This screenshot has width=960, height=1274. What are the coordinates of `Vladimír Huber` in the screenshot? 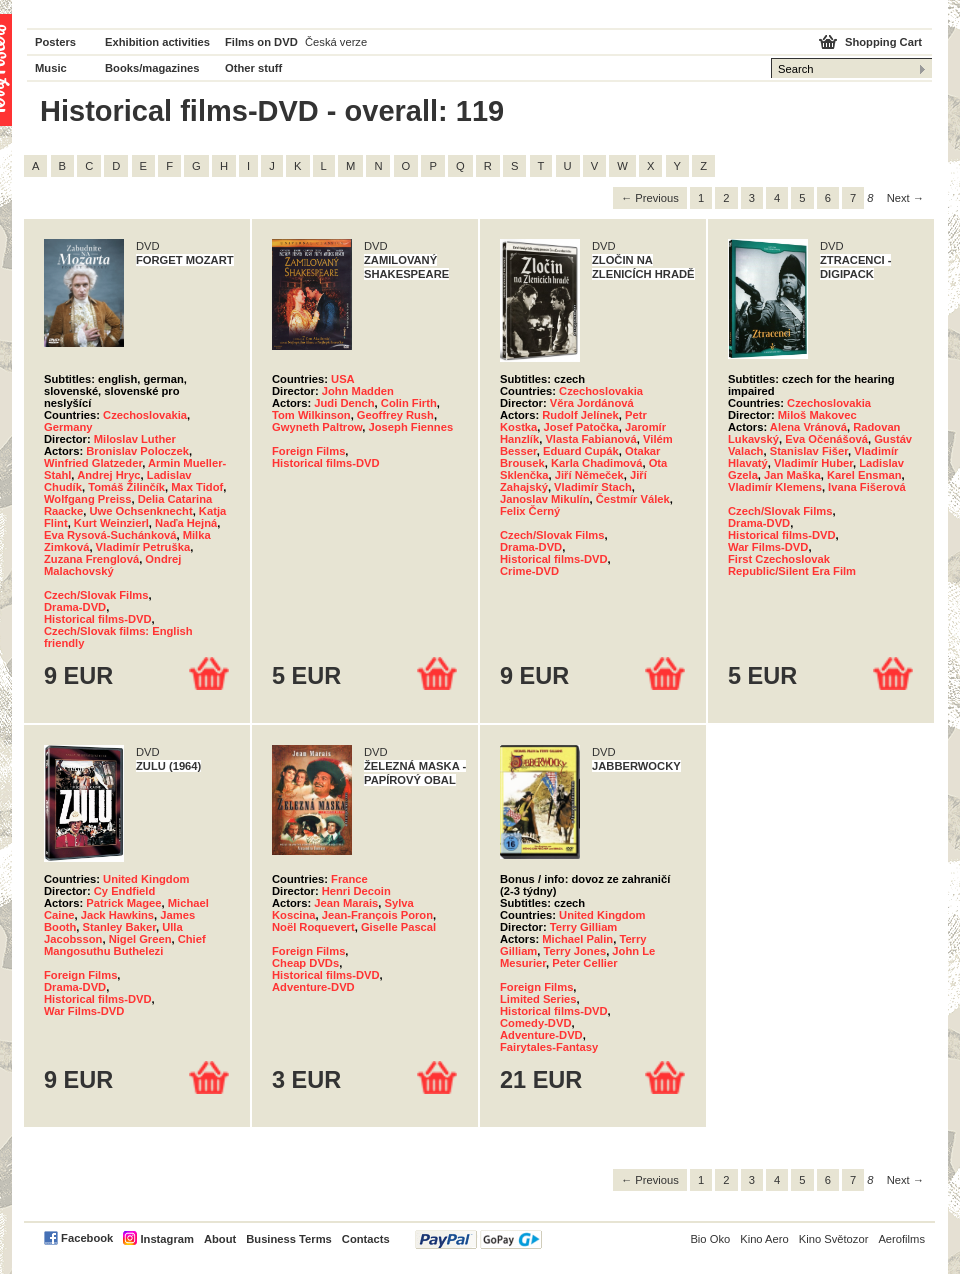 It's located at (813, 463).